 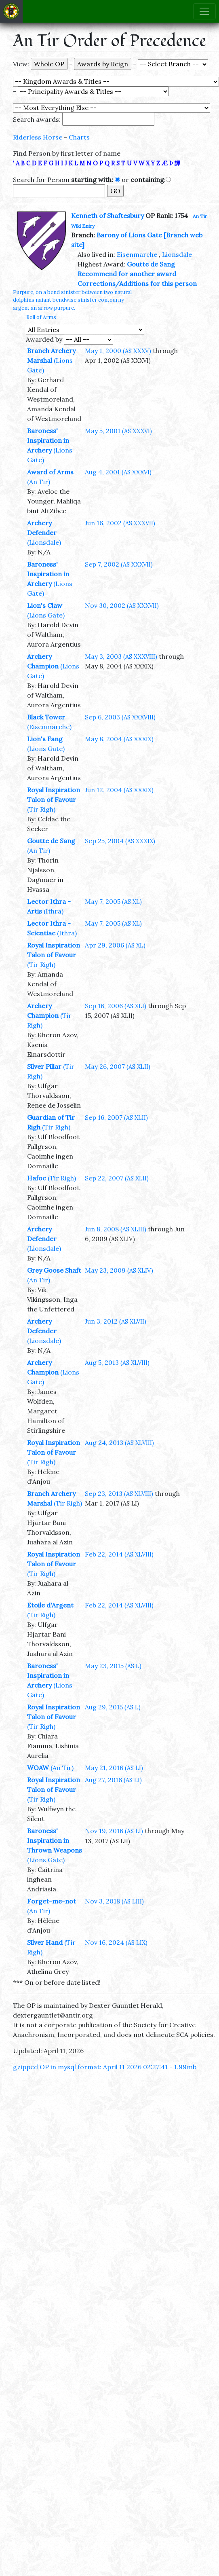 What do you see at coordinates (119, 564) in the screenshot?
I see `Sep 7, 2002` at bounding box center [119, 564].